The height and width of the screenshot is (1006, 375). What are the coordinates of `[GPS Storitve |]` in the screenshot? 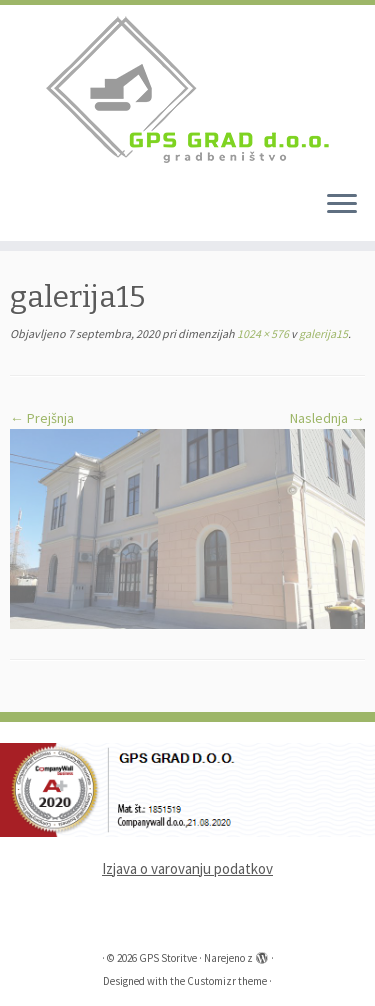 It's located at (187, 89).